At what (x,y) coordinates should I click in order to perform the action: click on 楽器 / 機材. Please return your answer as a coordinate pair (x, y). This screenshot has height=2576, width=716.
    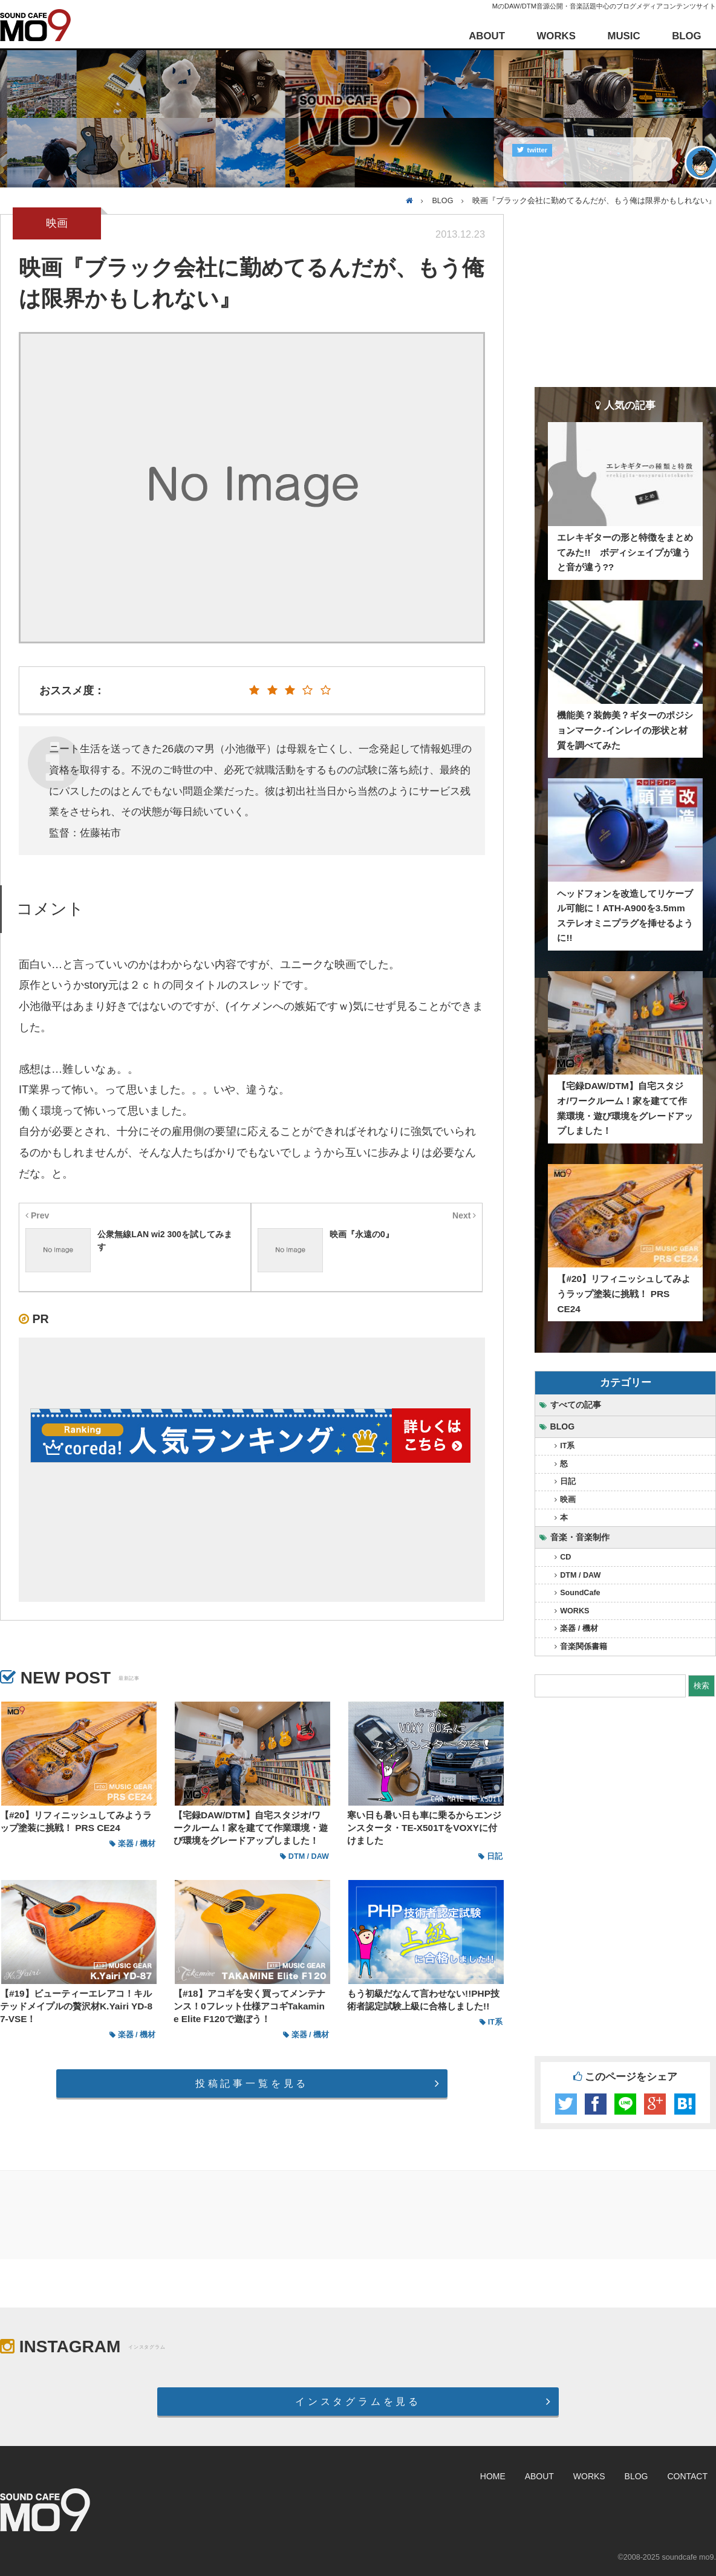
    Looking at the image, I should click on (579, 1628).